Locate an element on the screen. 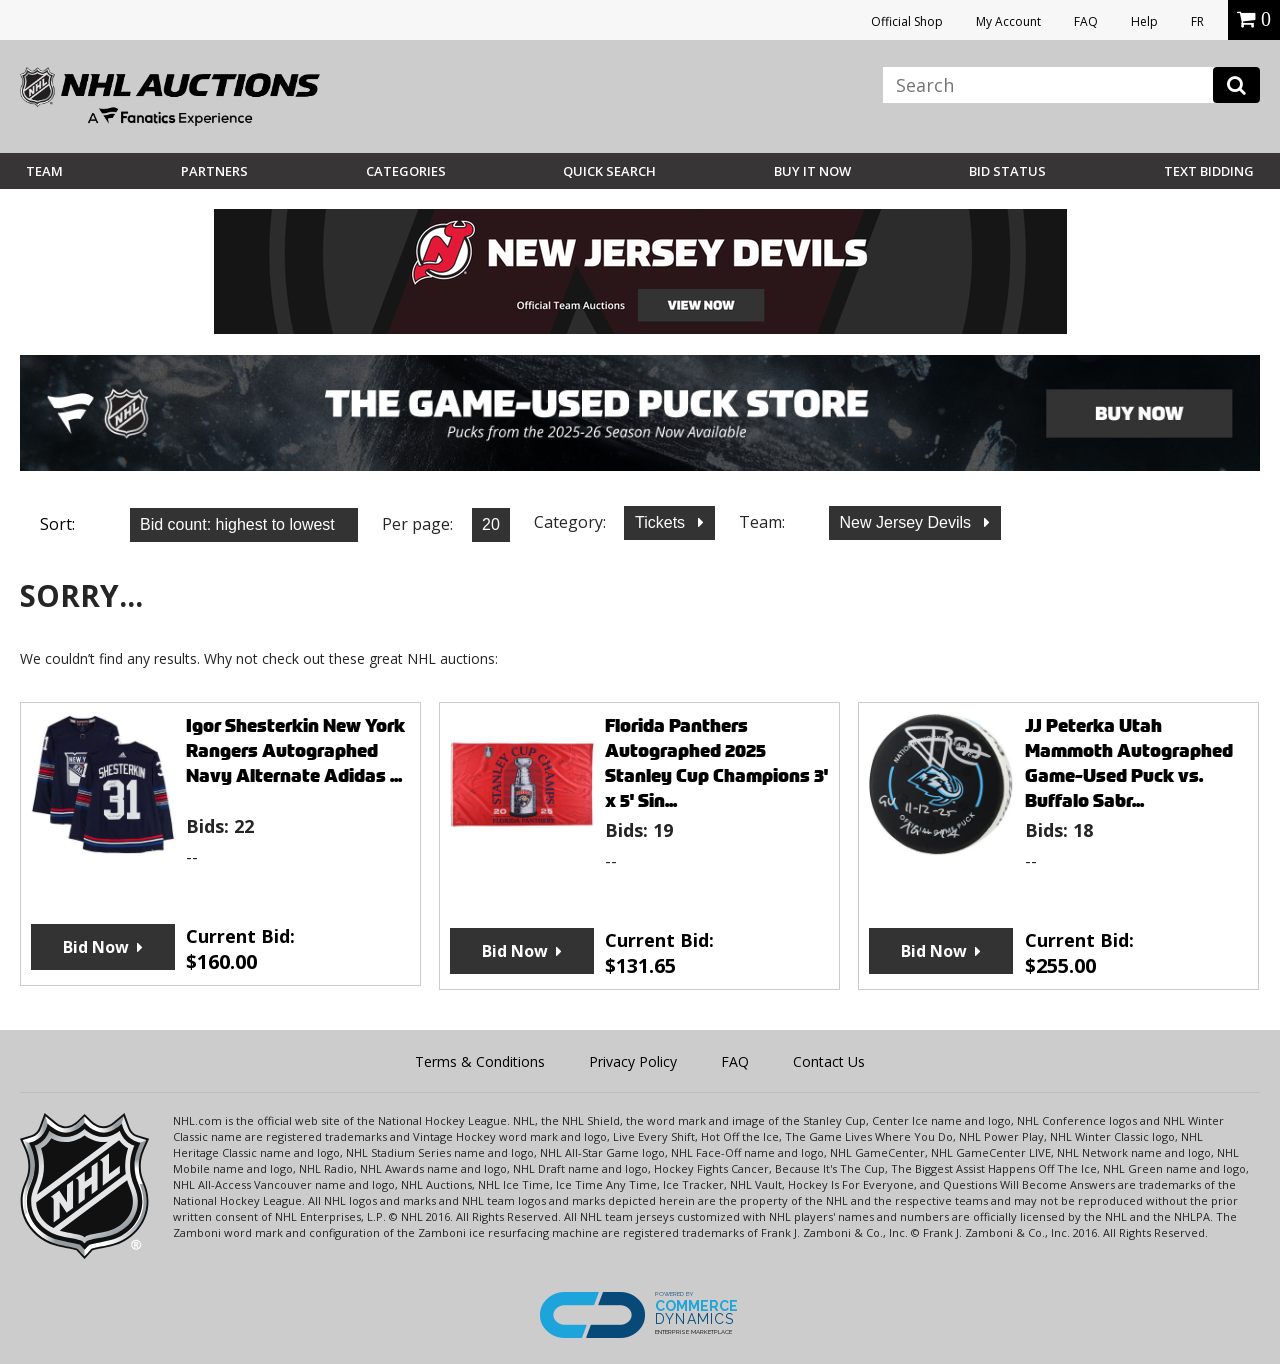 The height and width of the screenshot is (1364, 1280). FR is located at coordinates (1197, 21).